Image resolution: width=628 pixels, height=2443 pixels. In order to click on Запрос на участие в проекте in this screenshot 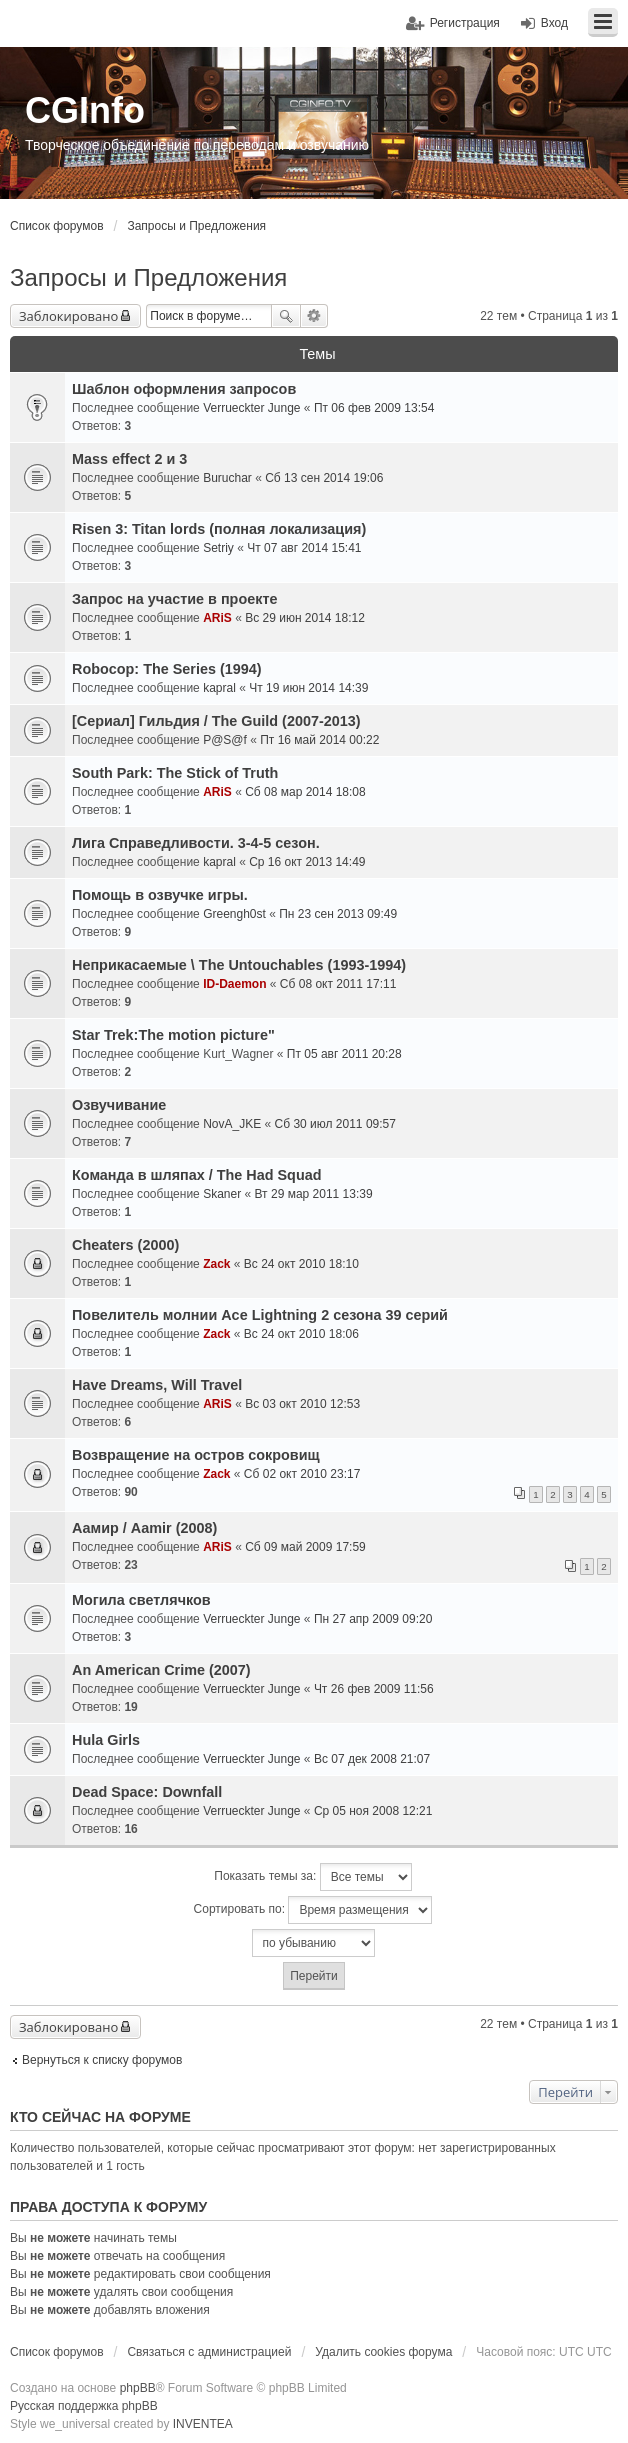, I will do `click(174, 599)`.